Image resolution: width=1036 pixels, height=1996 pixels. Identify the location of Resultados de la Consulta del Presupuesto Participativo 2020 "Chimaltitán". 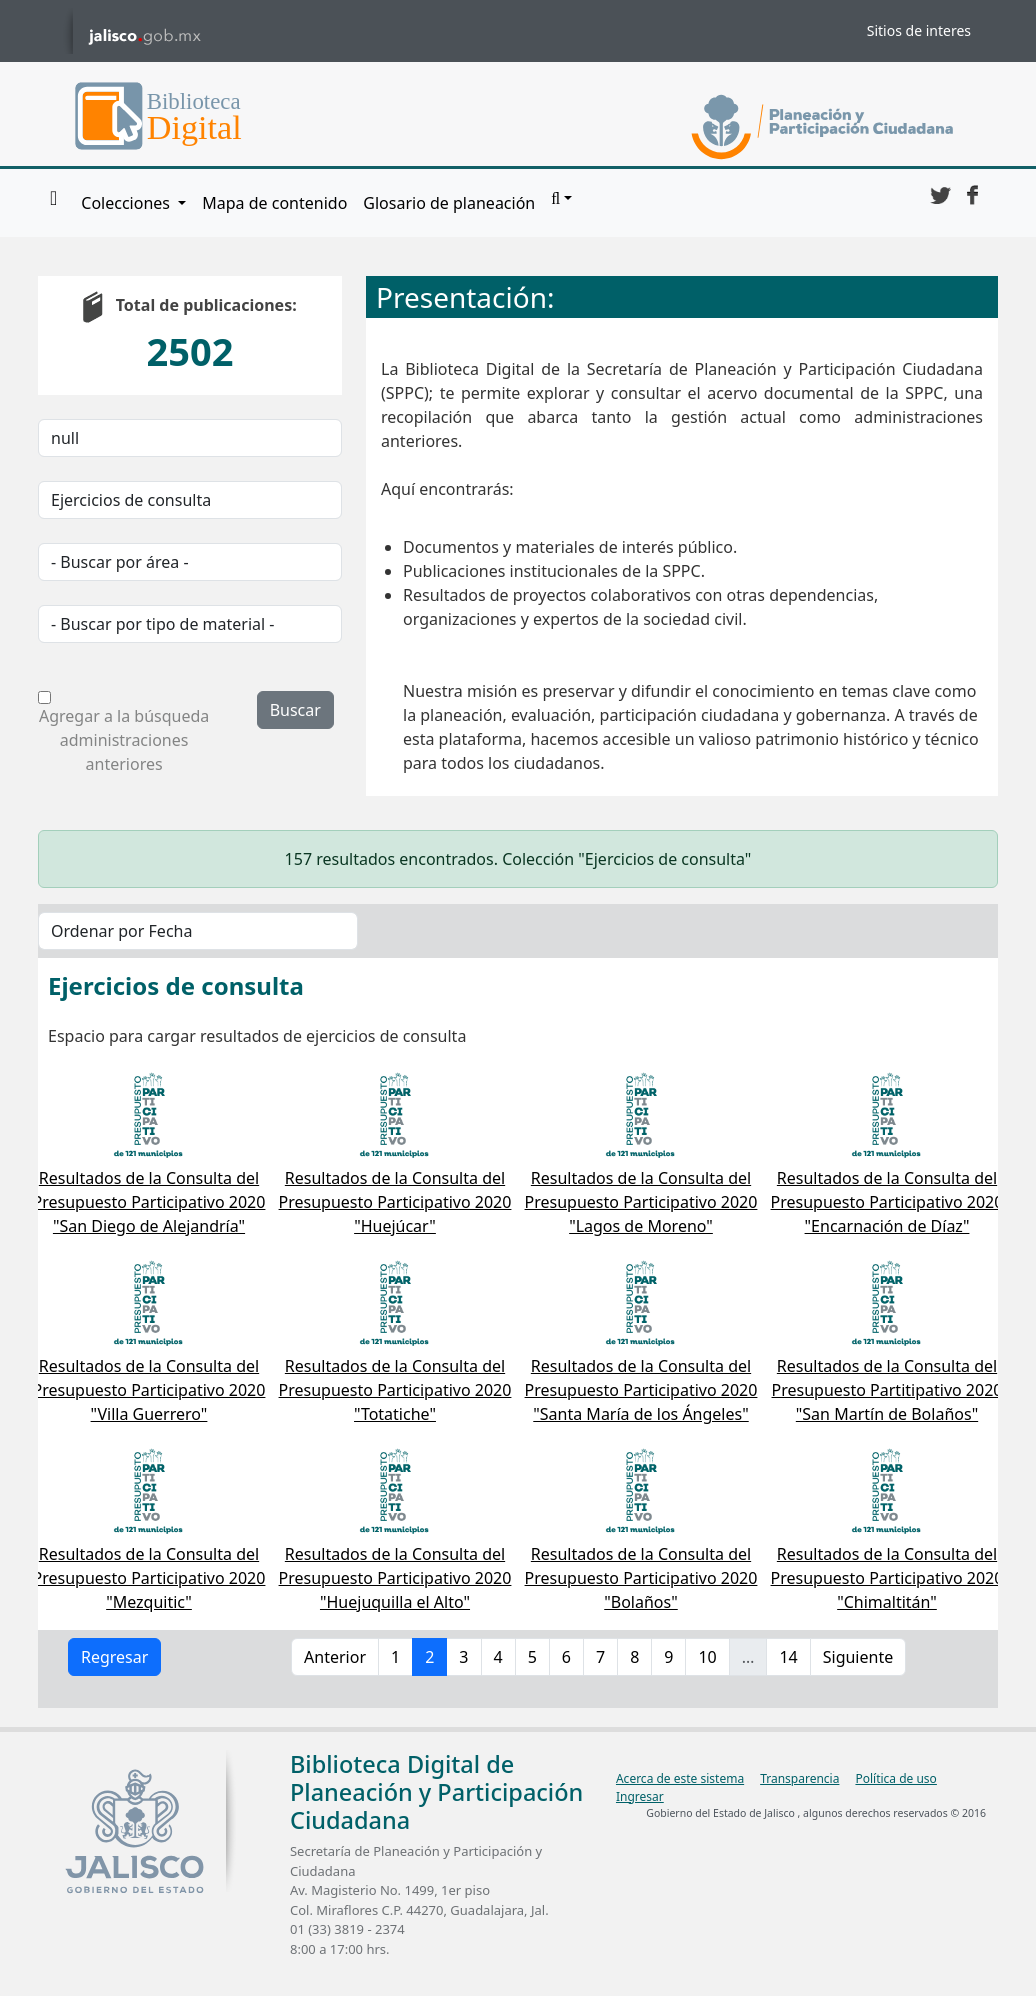
(887, 1578).